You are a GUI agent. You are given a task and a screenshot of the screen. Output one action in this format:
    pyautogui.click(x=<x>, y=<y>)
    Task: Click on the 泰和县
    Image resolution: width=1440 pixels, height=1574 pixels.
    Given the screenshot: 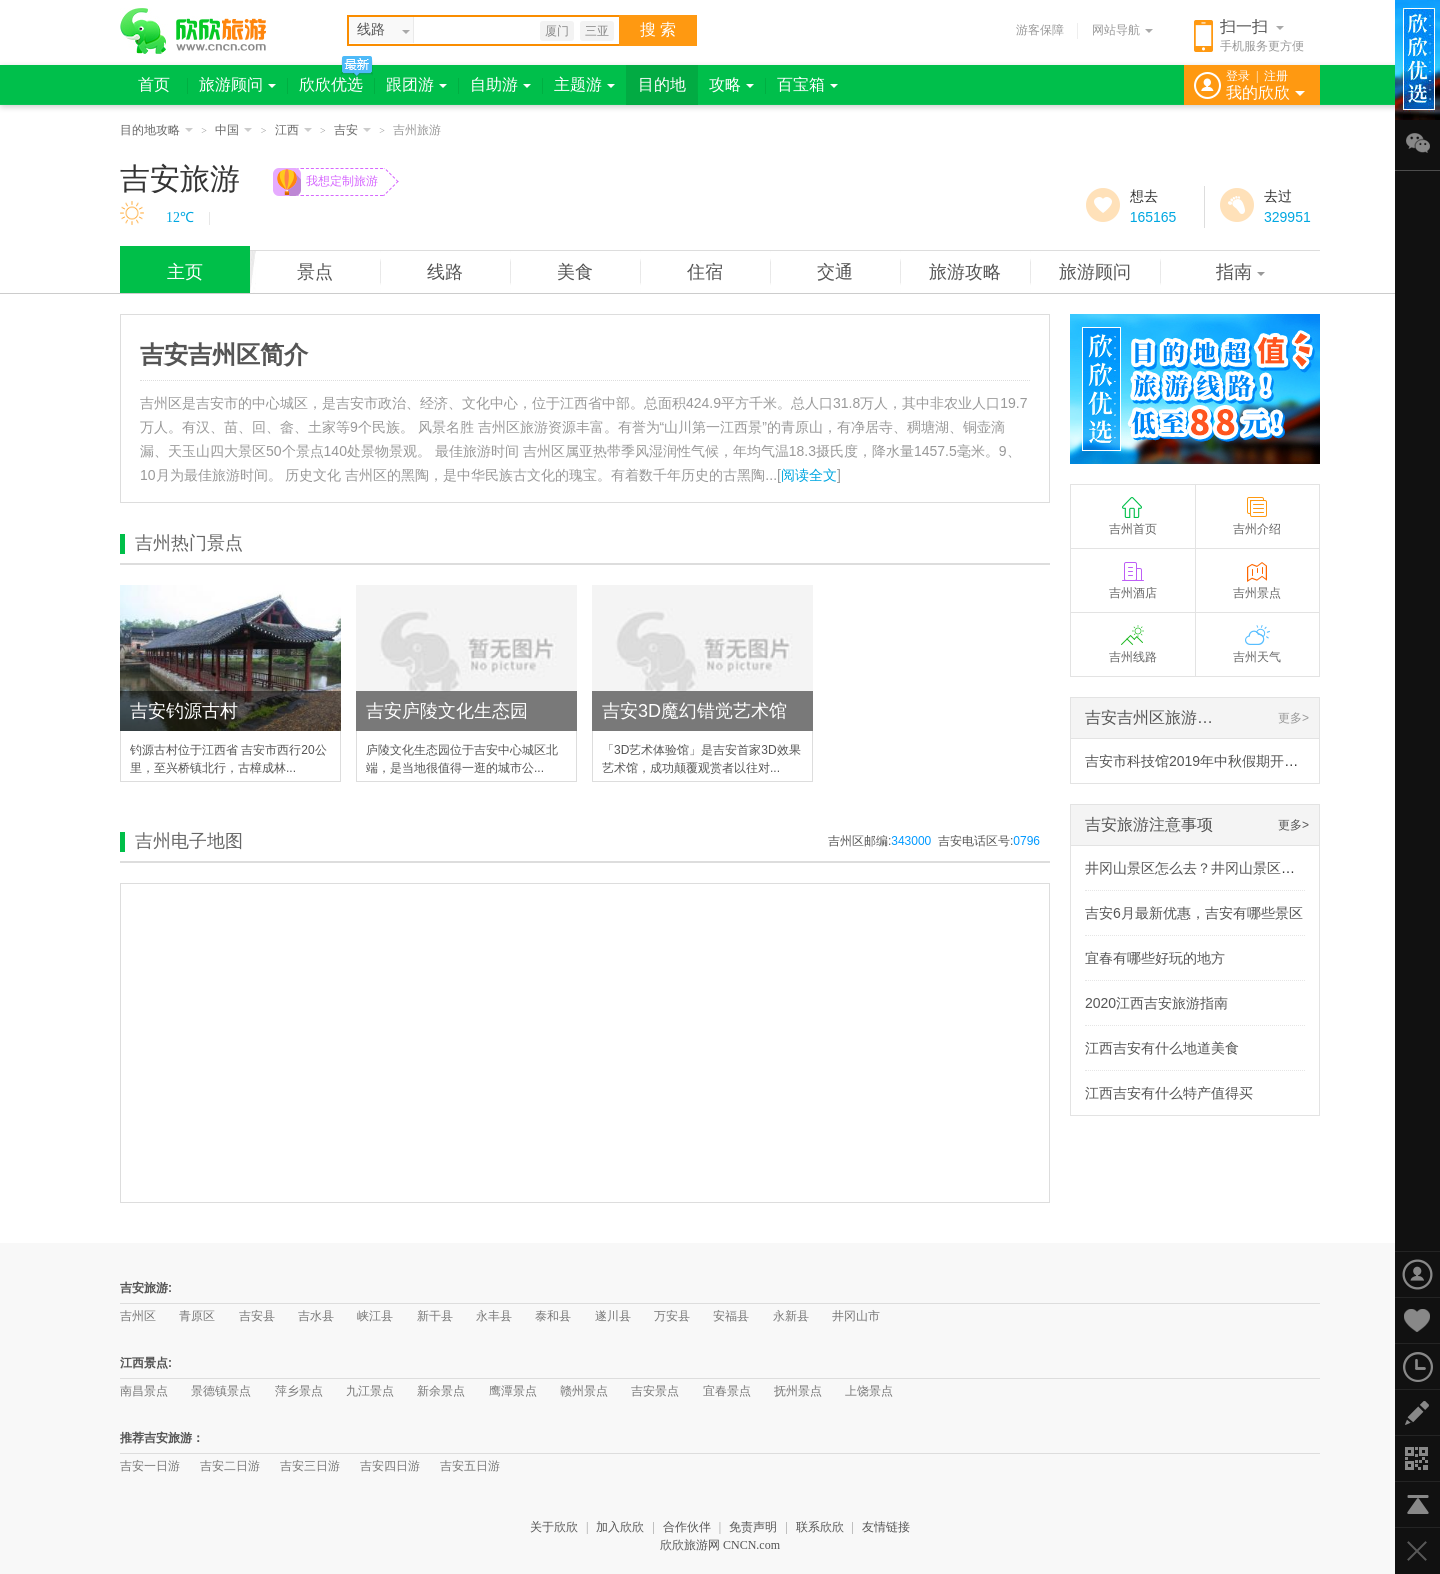 What is the action you would take?
    pyautogui.click(x=553, y=1316)
    